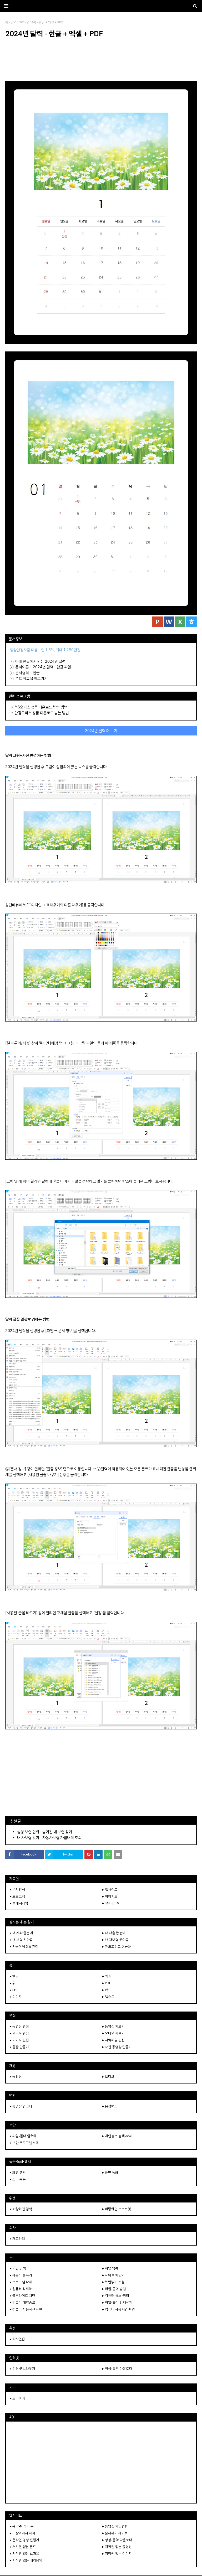 The image size is (202, 2576). I want to click on ▸ 오디오 편집, so click(19, 2033).